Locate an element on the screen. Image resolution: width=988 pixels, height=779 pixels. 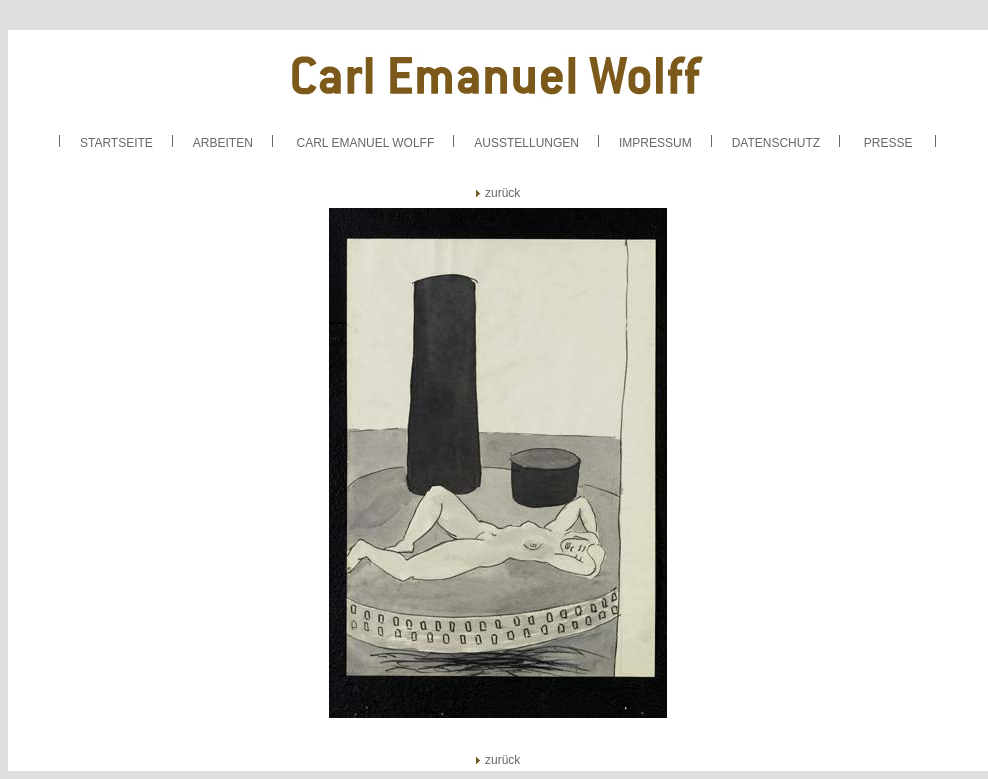
STARTSEITE is located at coordinates (116, 143).